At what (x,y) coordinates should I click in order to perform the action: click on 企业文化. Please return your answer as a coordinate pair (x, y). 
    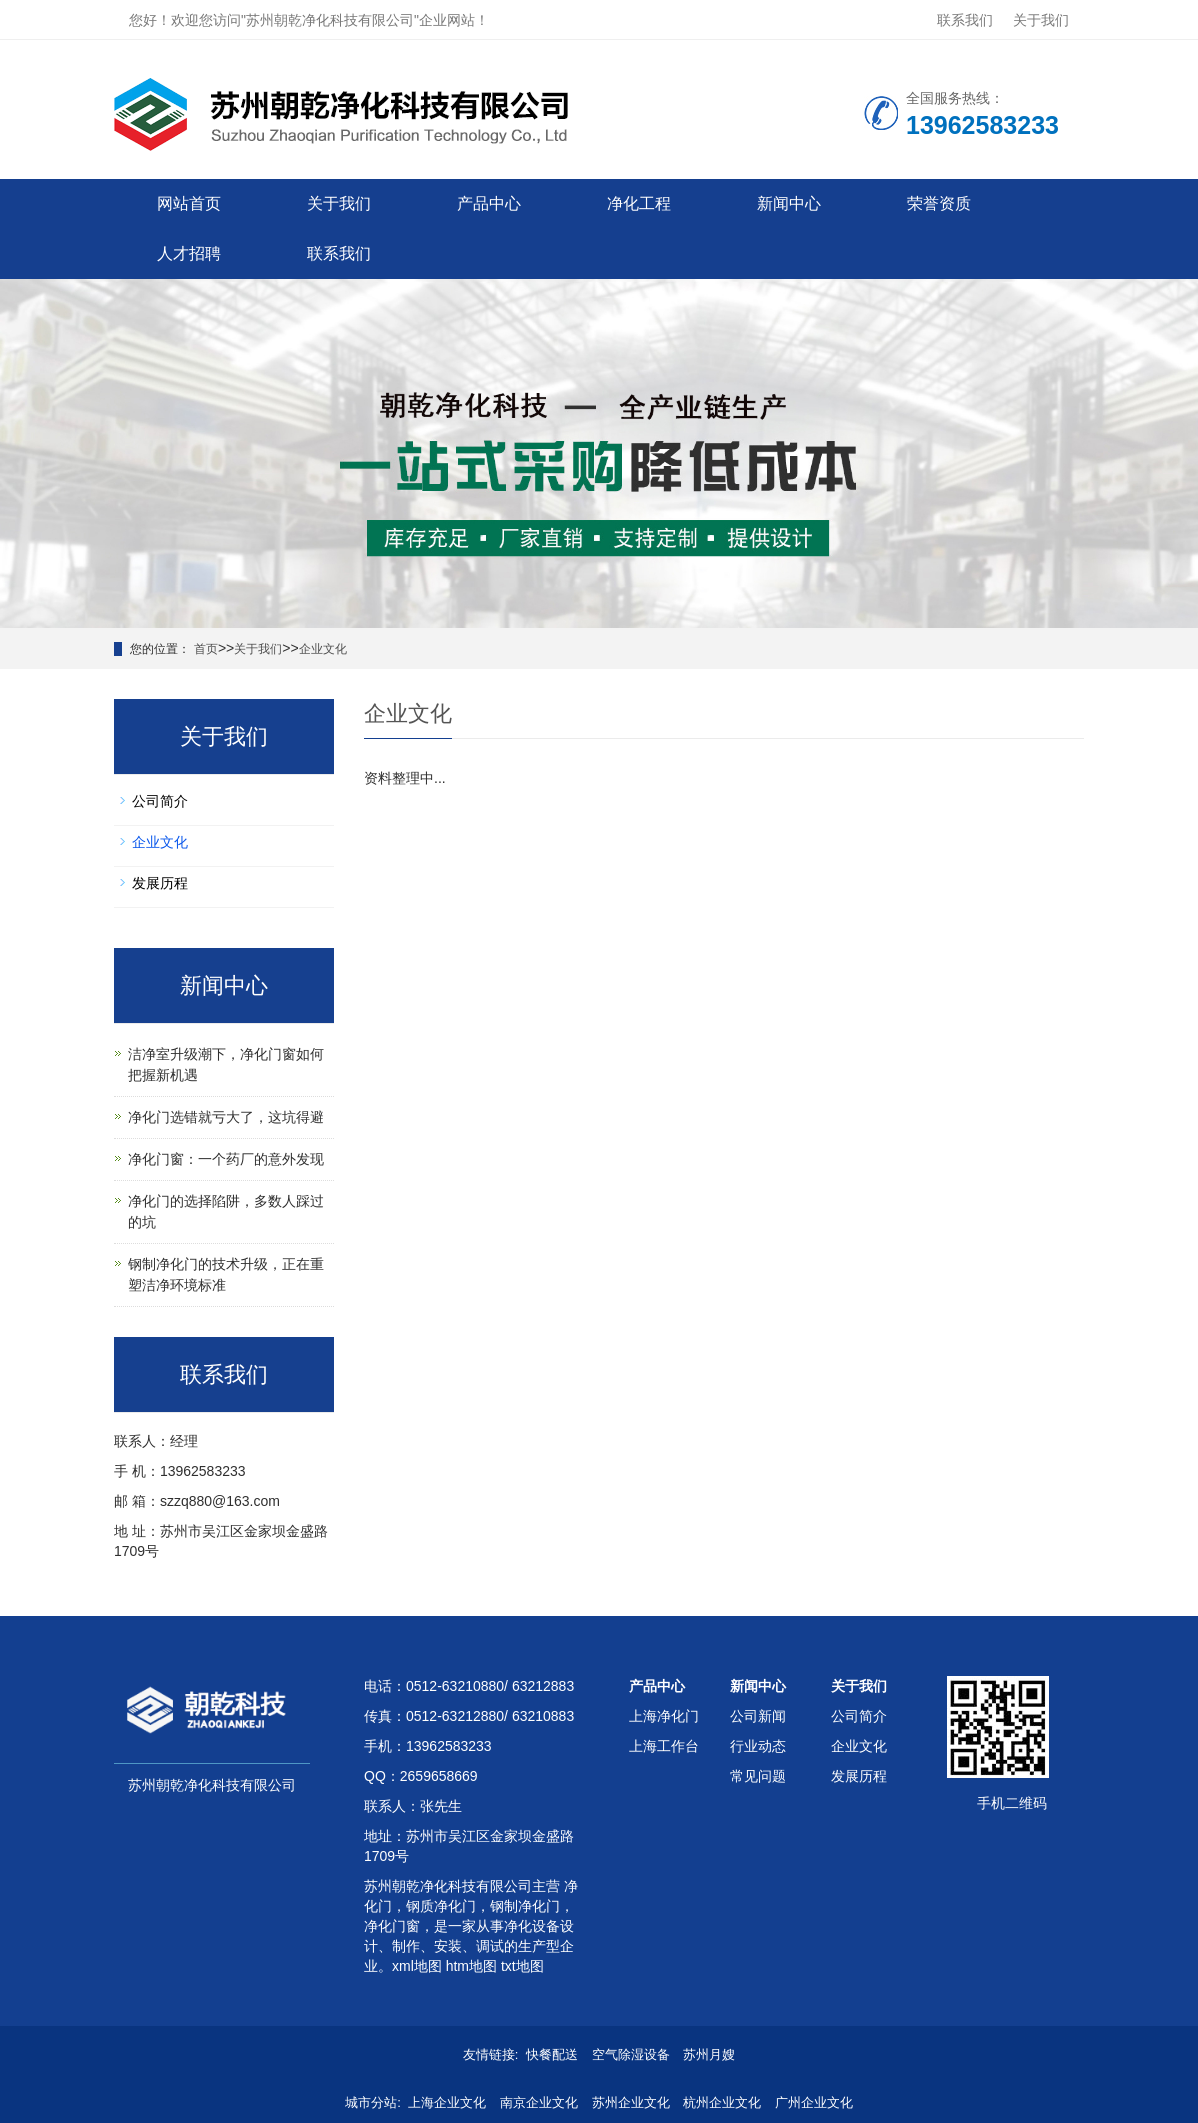
    Looking at the image, I should click on (323, 649).